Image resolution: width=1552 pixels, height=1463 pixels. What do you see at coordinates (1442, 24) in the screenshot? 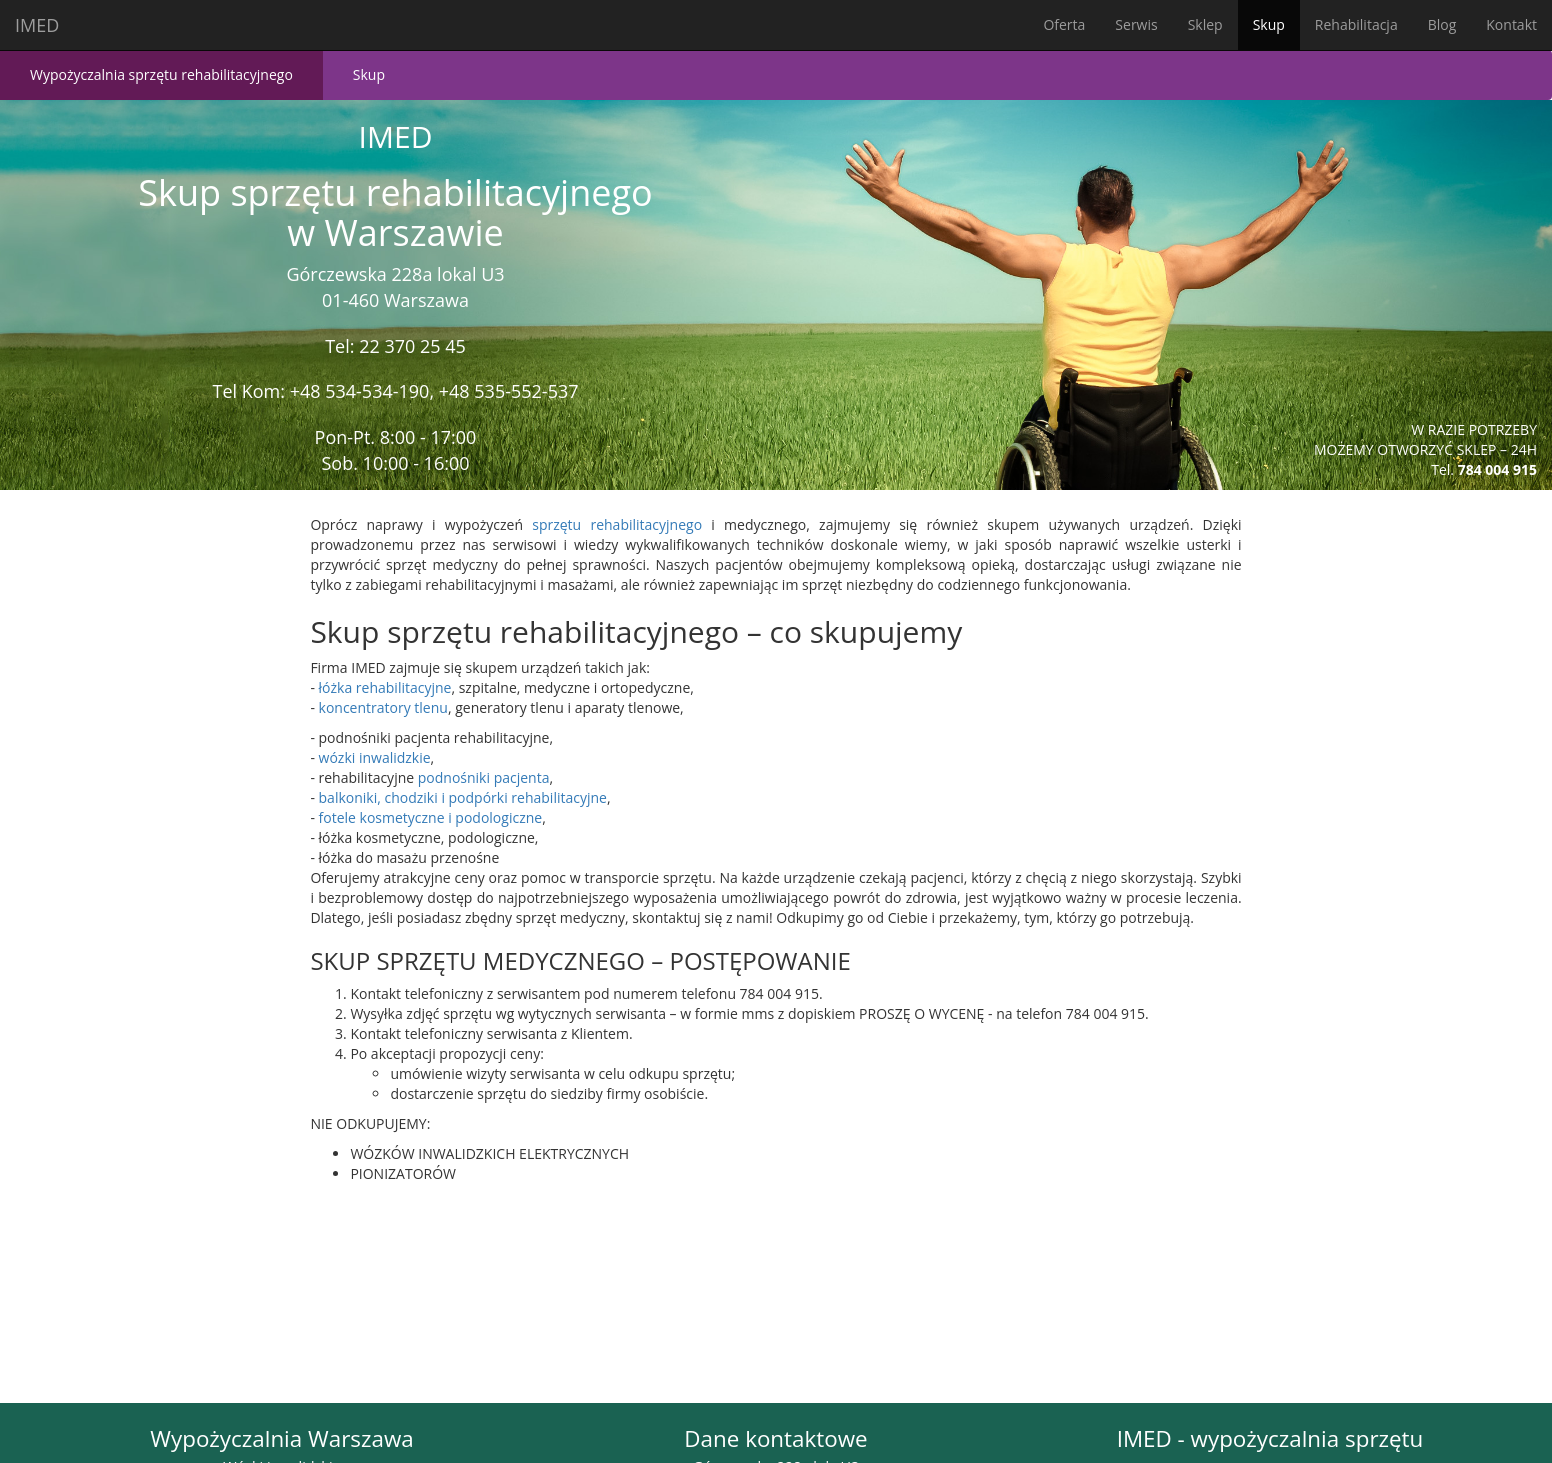
I see `Blog` at bounding box center [1442, 24].